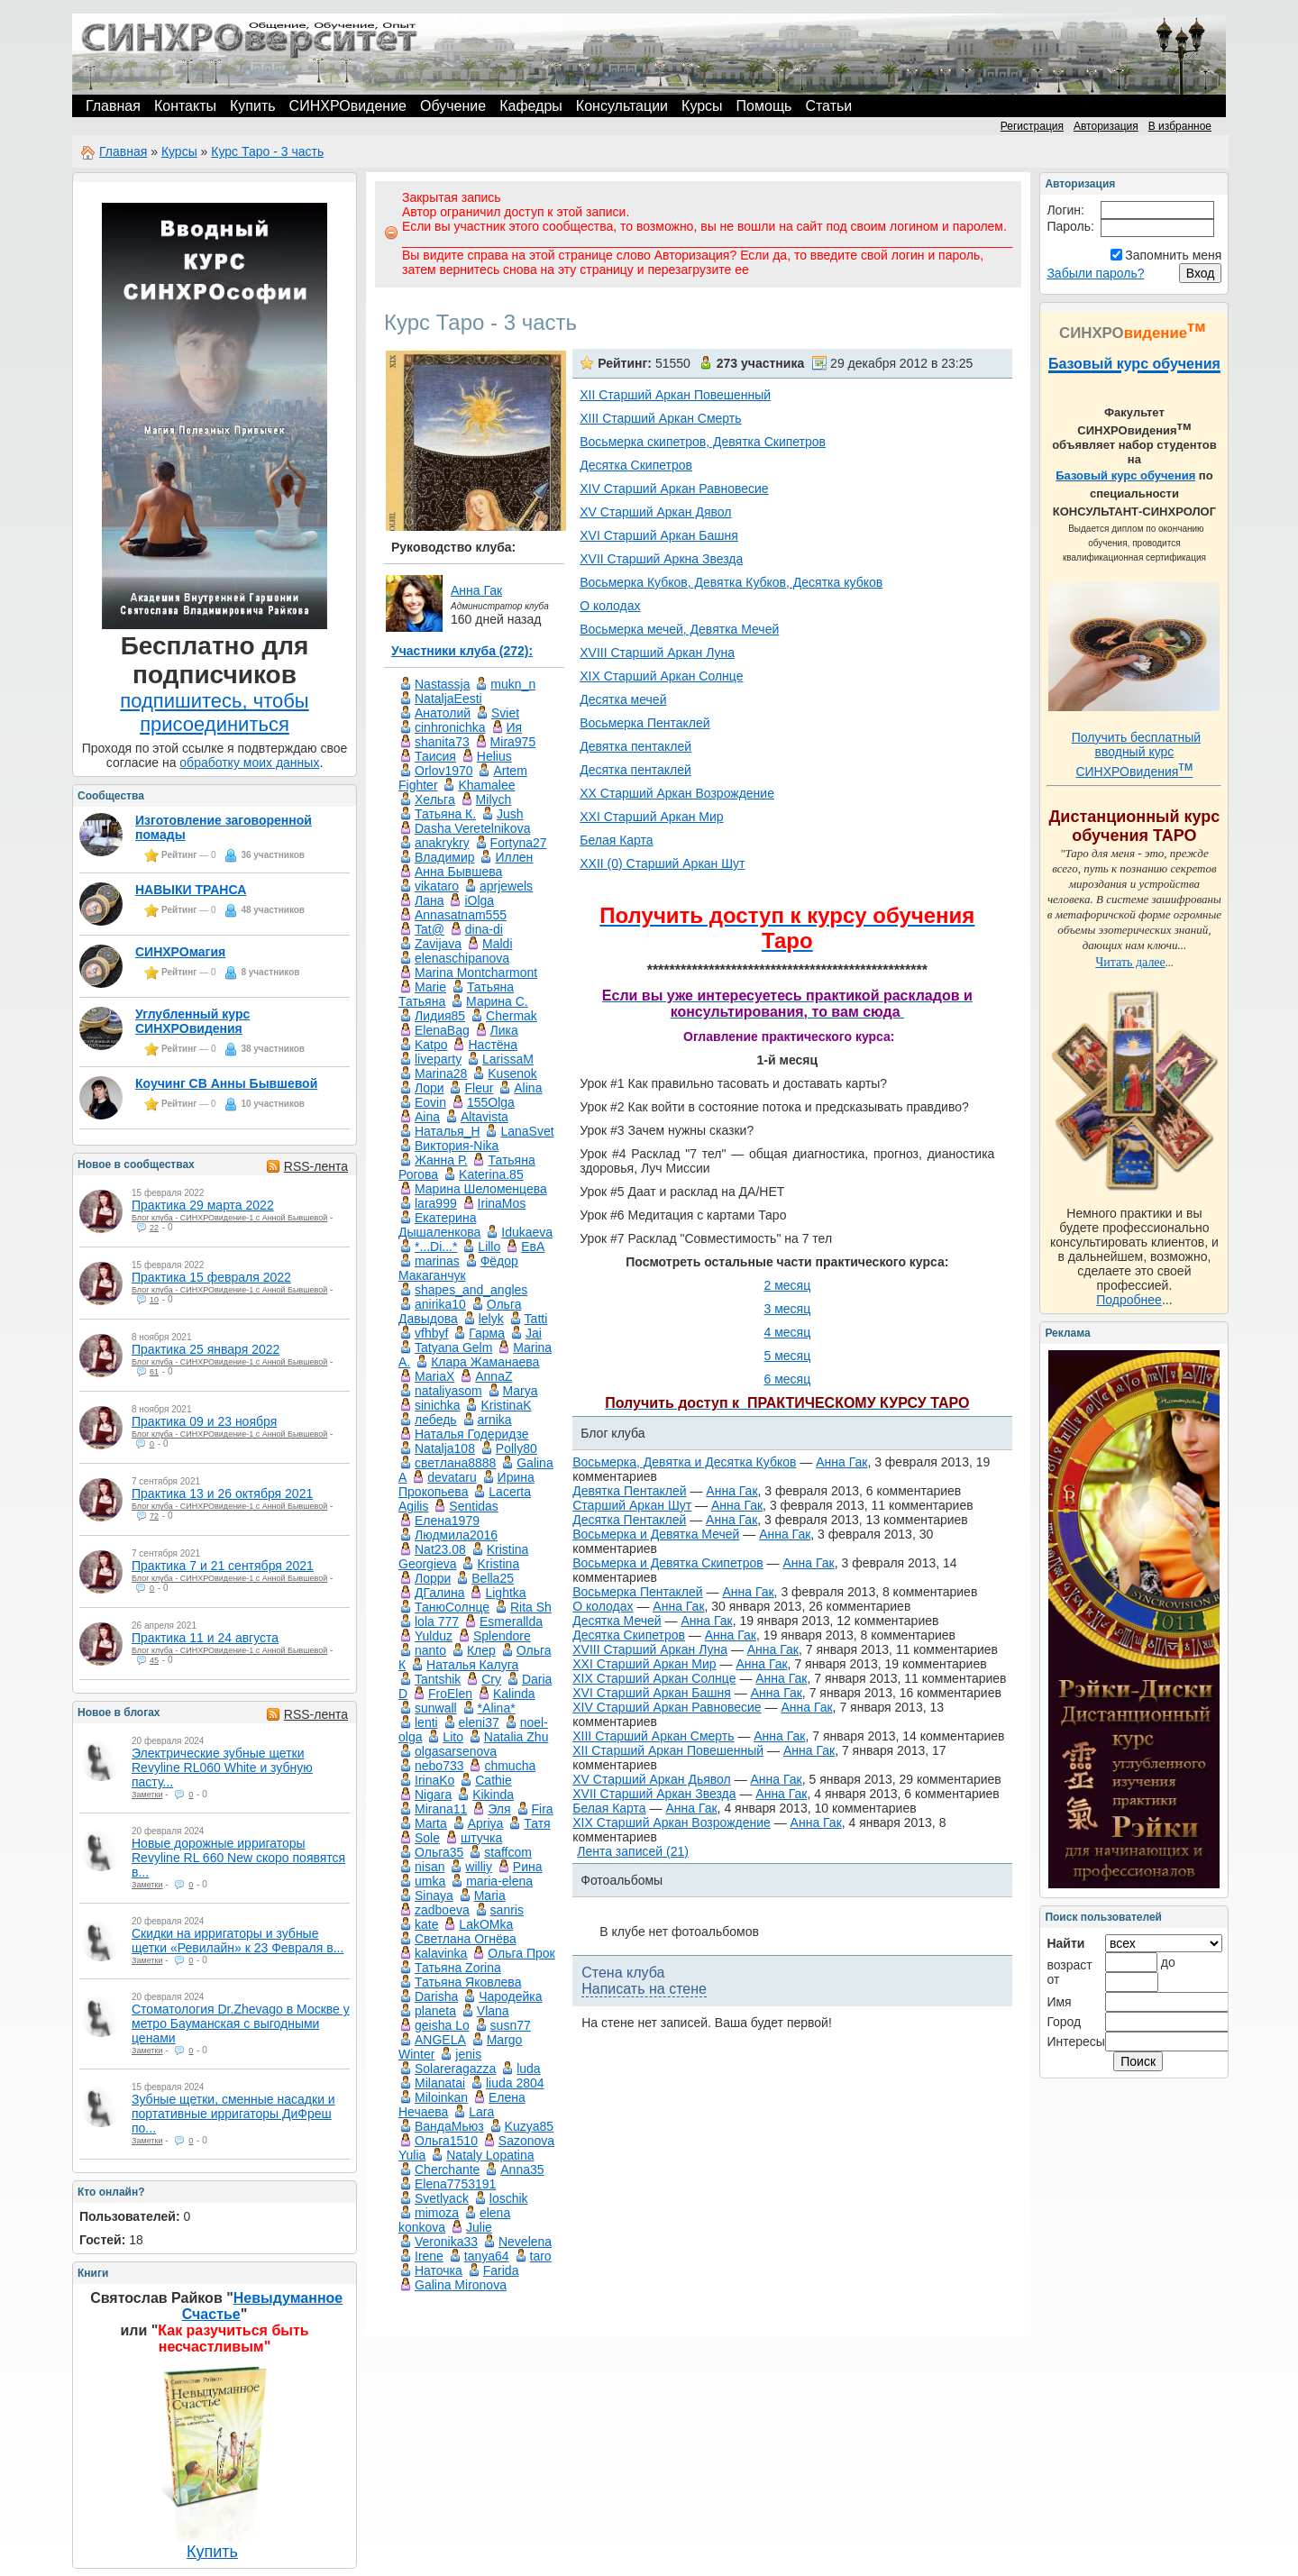 The height and width of the screenshot is (2576, 1298). What do you see at coordinates (447, 1520) in the screenshot?
I see `Елена1979` at bounding box center [447, 1520].